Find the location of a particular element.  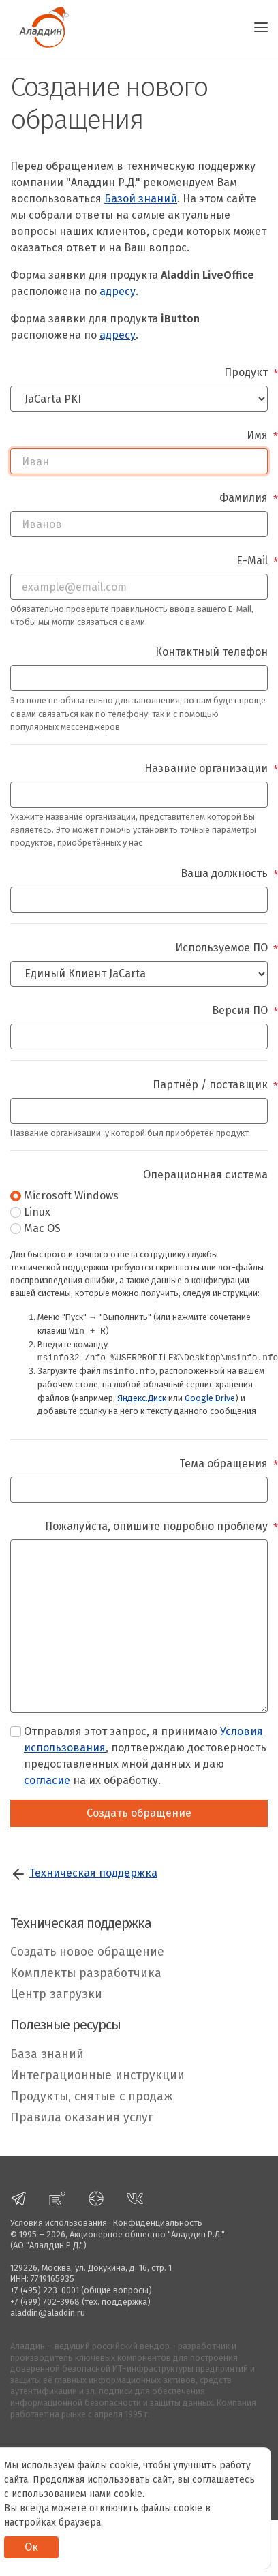

адресу is located at coordinates (117, 291).